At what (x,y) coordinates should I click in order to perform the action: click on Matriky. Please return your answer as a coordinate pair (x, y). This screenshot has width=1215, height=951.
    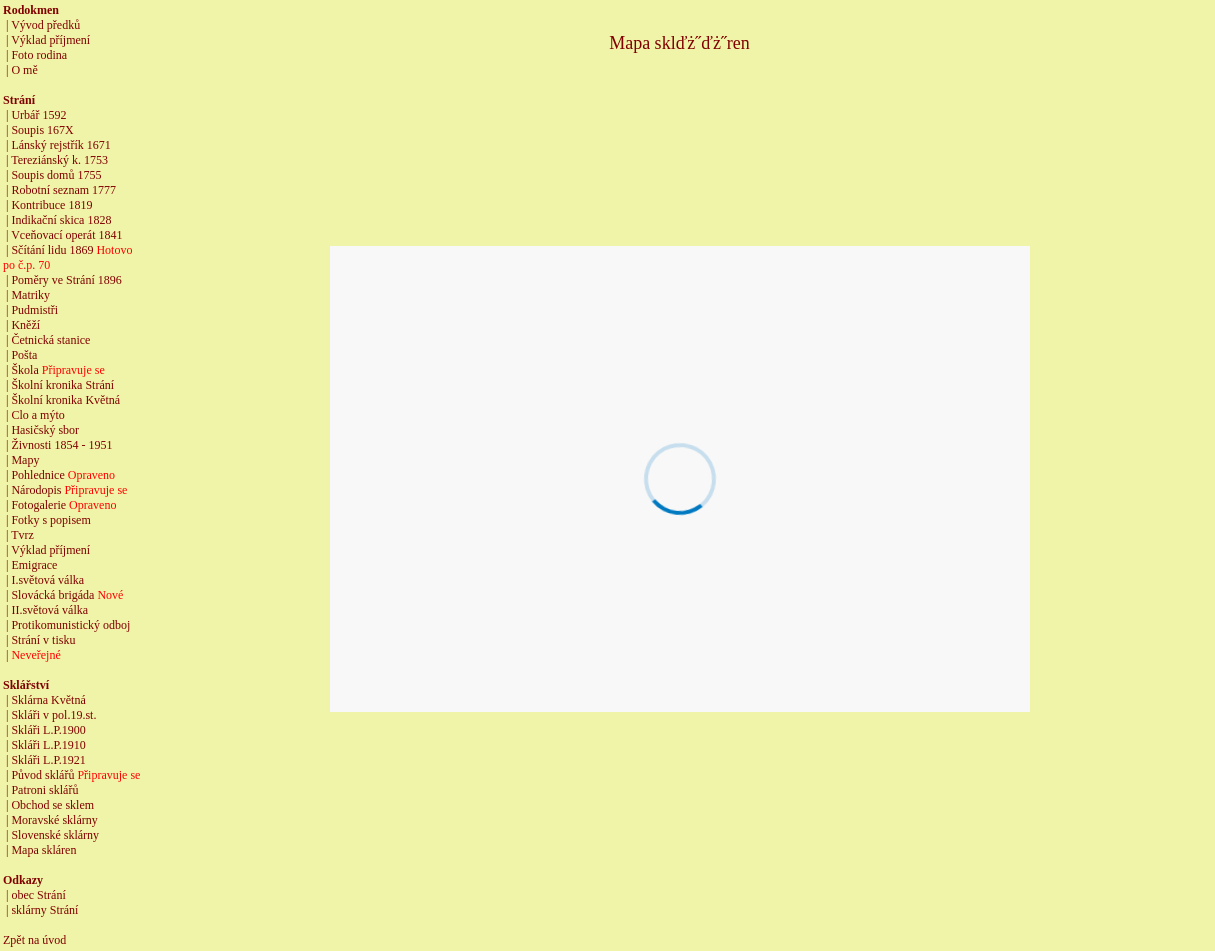
    Looking at the image, I should click on (30, 295).